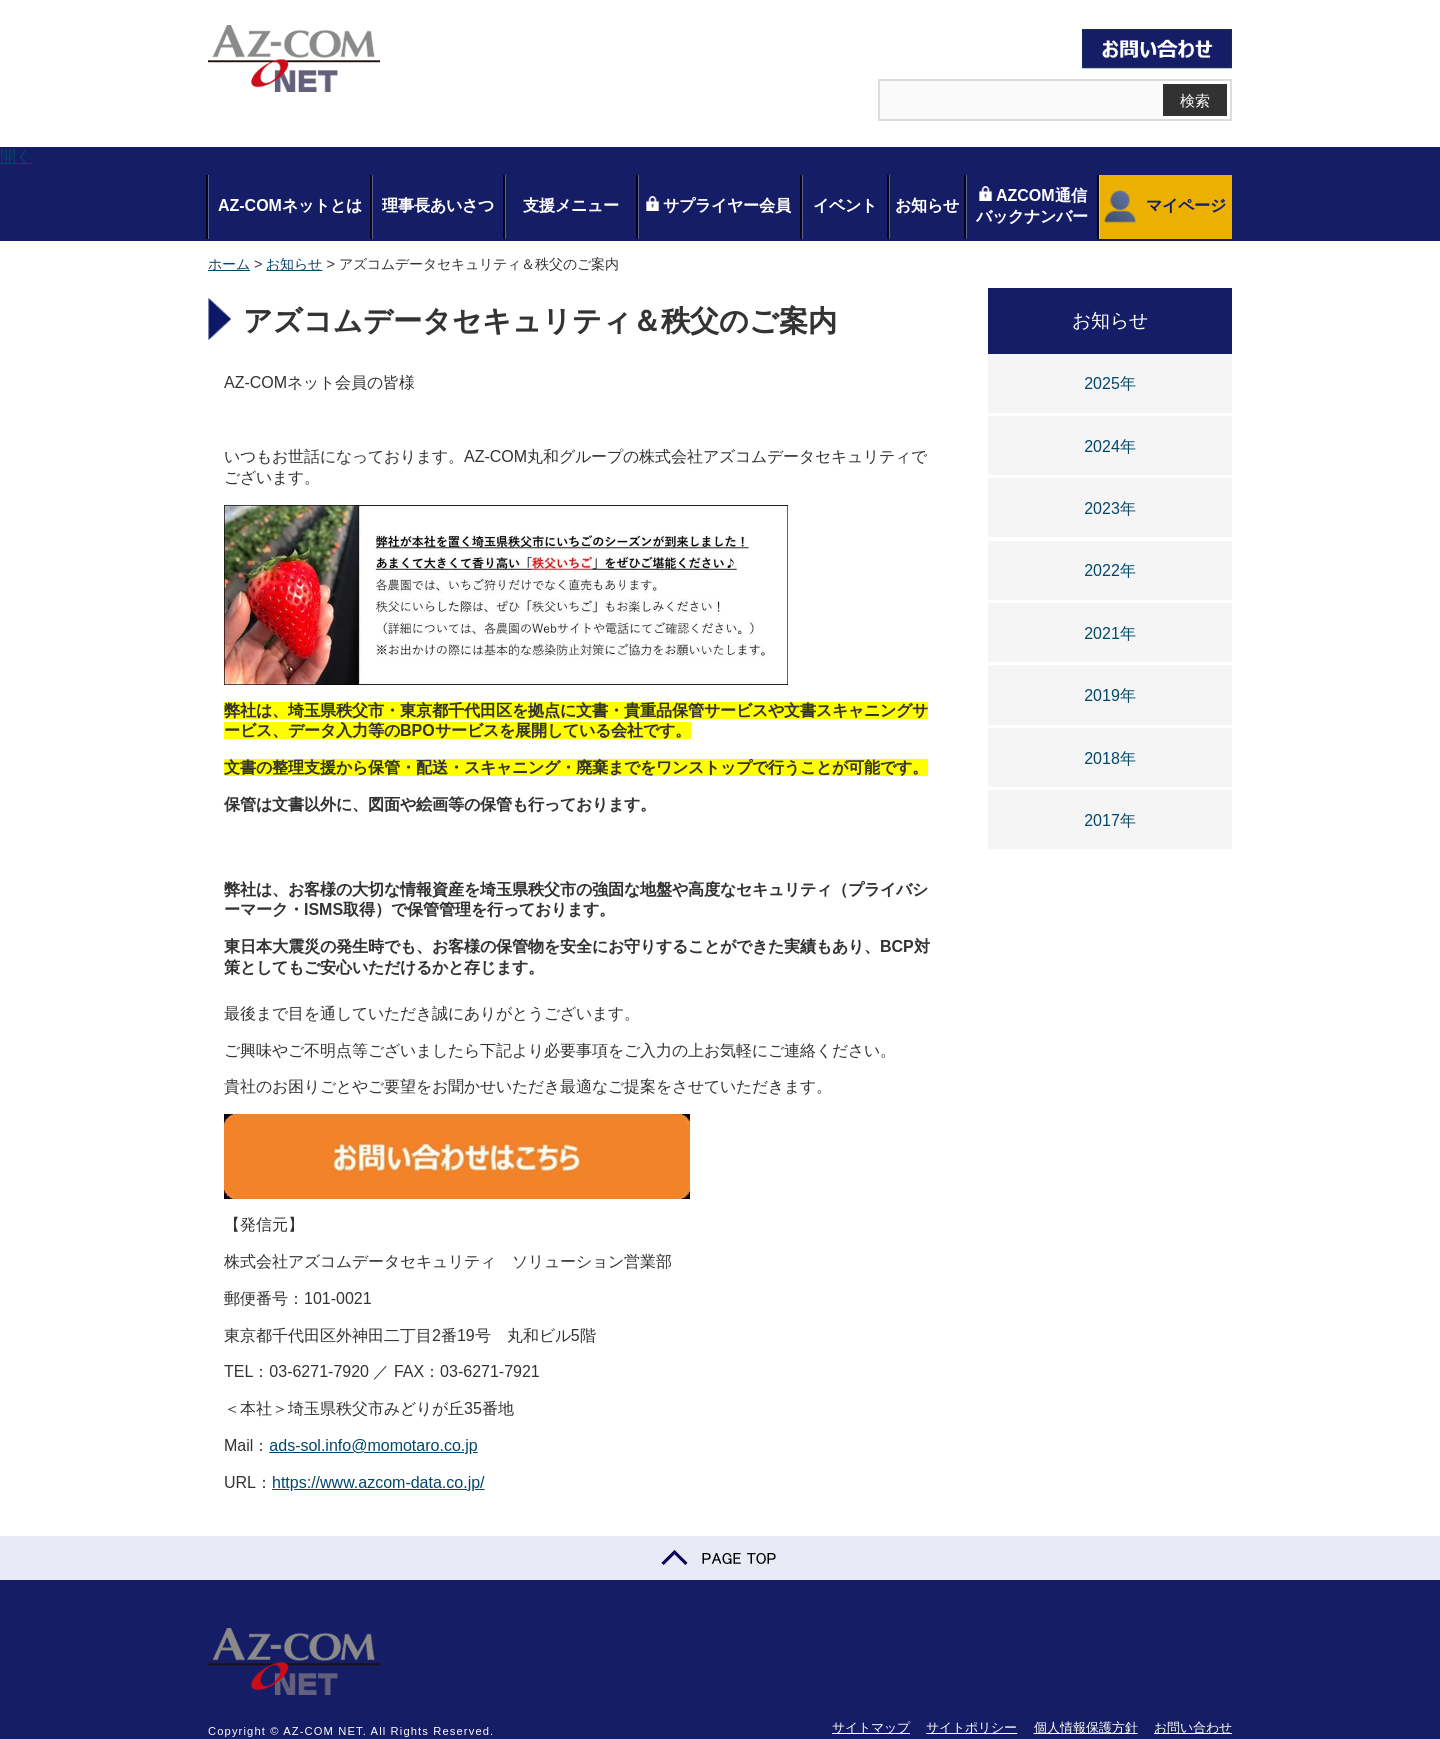 This screenshot has width=1440, height=1739. What do you see at coordinates (1110, 508) in the screenshot?
I see `2023年` at bounding box center [1110, 508].